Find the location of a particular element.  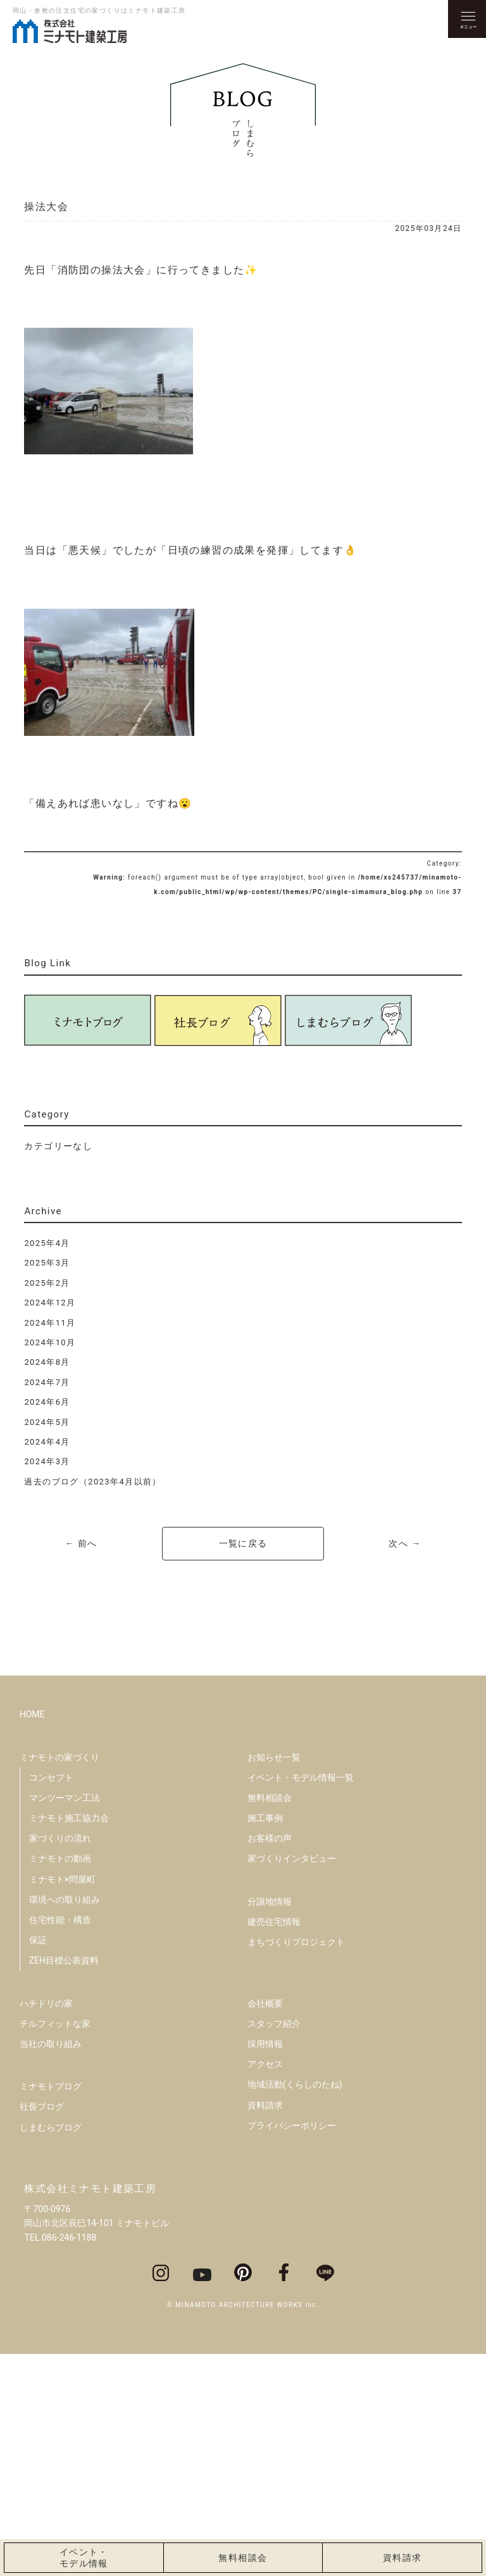

社長ブログ is located at coordinates (42, 2329).